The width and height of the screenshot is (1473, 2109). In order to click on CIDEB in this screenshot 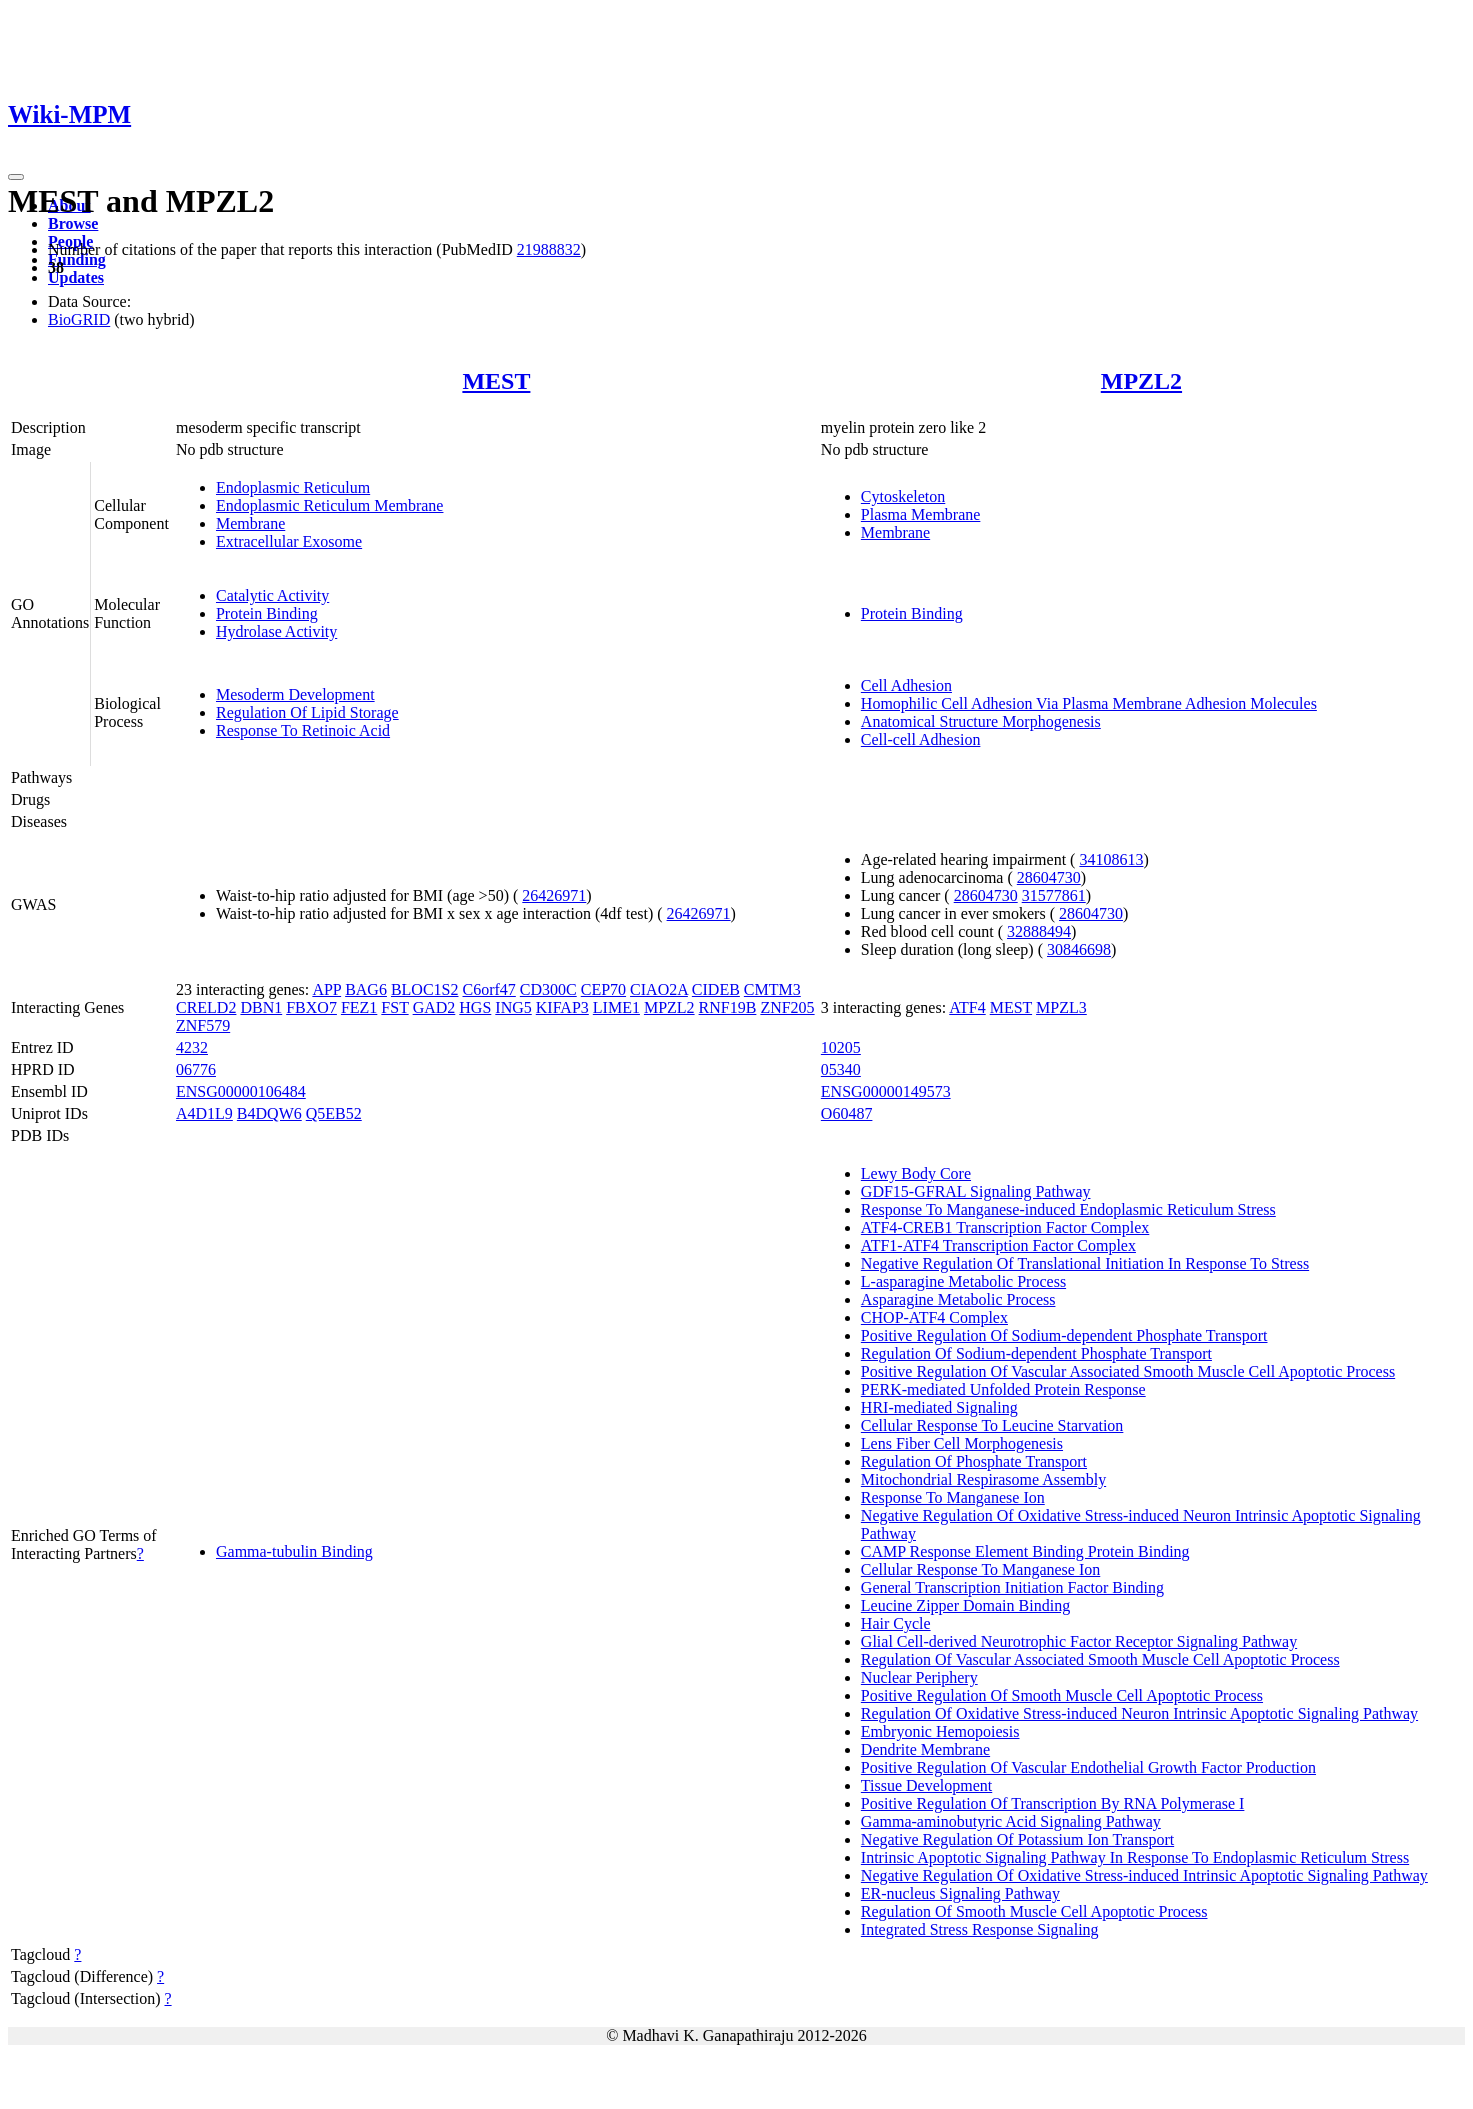, I will do `click(716, 989)`.